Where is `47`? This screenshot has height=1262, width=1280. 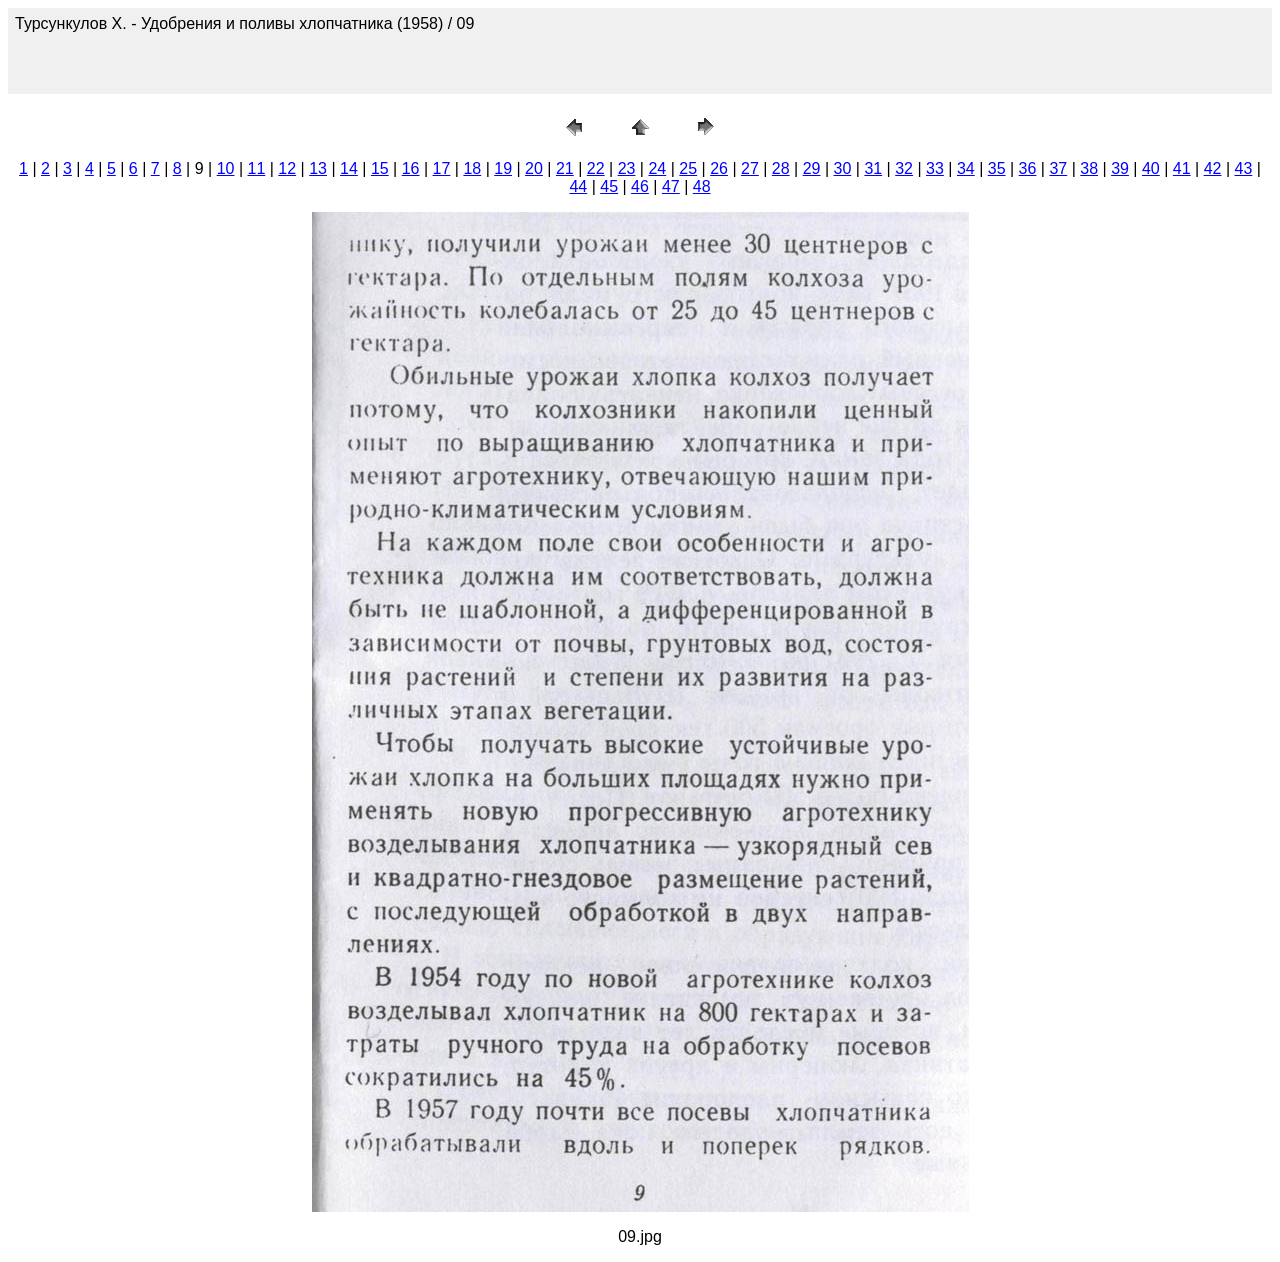
47 is located at coordinates (671, 186).